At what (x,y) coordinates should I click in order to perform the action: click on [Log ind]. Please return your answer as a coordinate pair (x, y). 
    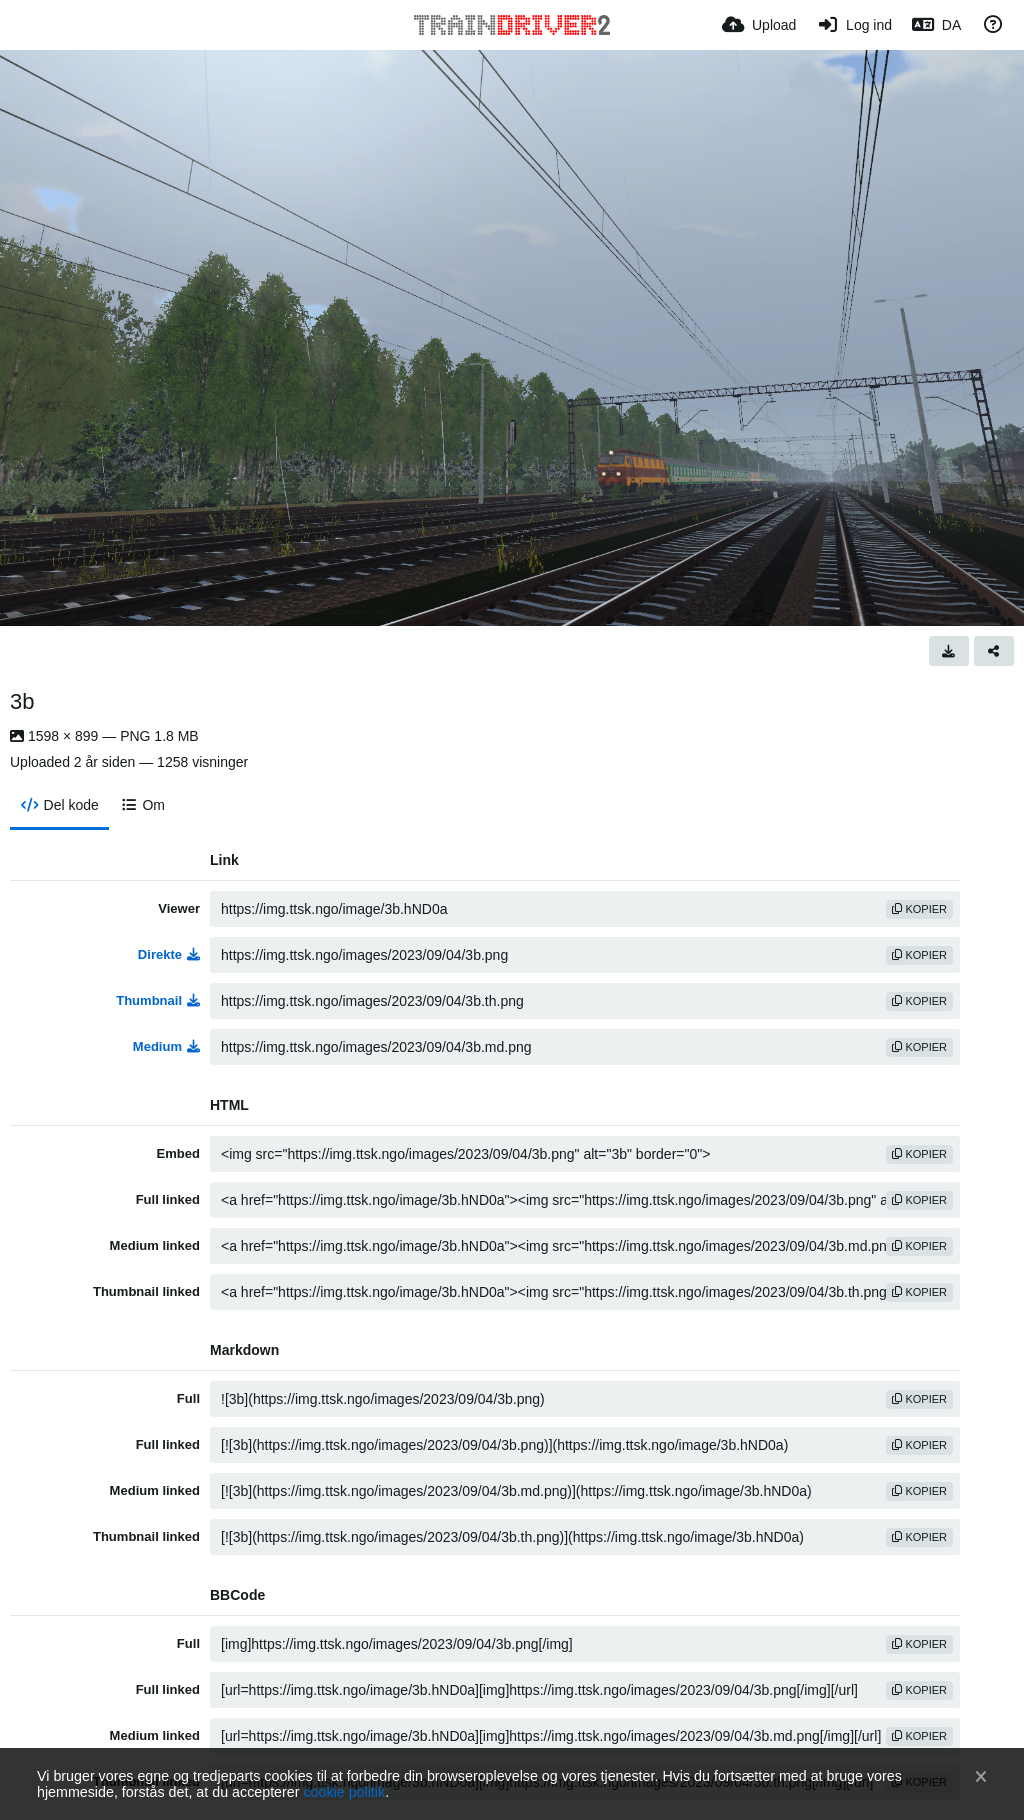
    Looking at the image, I should click on (854, 25).